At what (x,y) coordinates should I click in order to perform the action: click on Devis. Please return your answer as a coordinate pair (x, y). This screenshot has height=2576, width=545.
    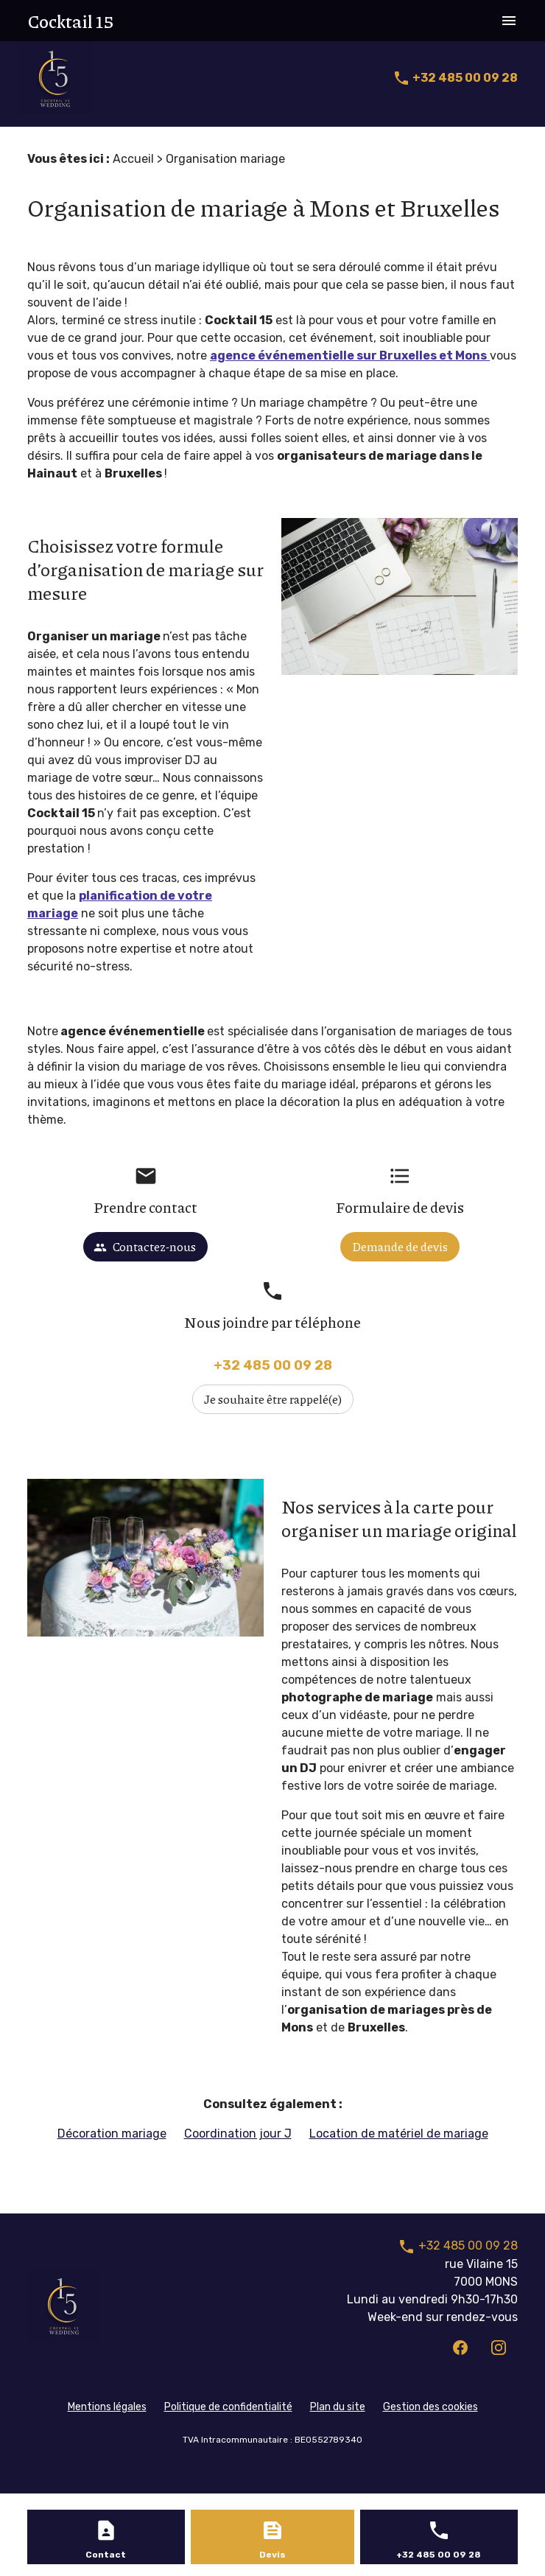
    Looking at the image, I should click on (272, 2554).